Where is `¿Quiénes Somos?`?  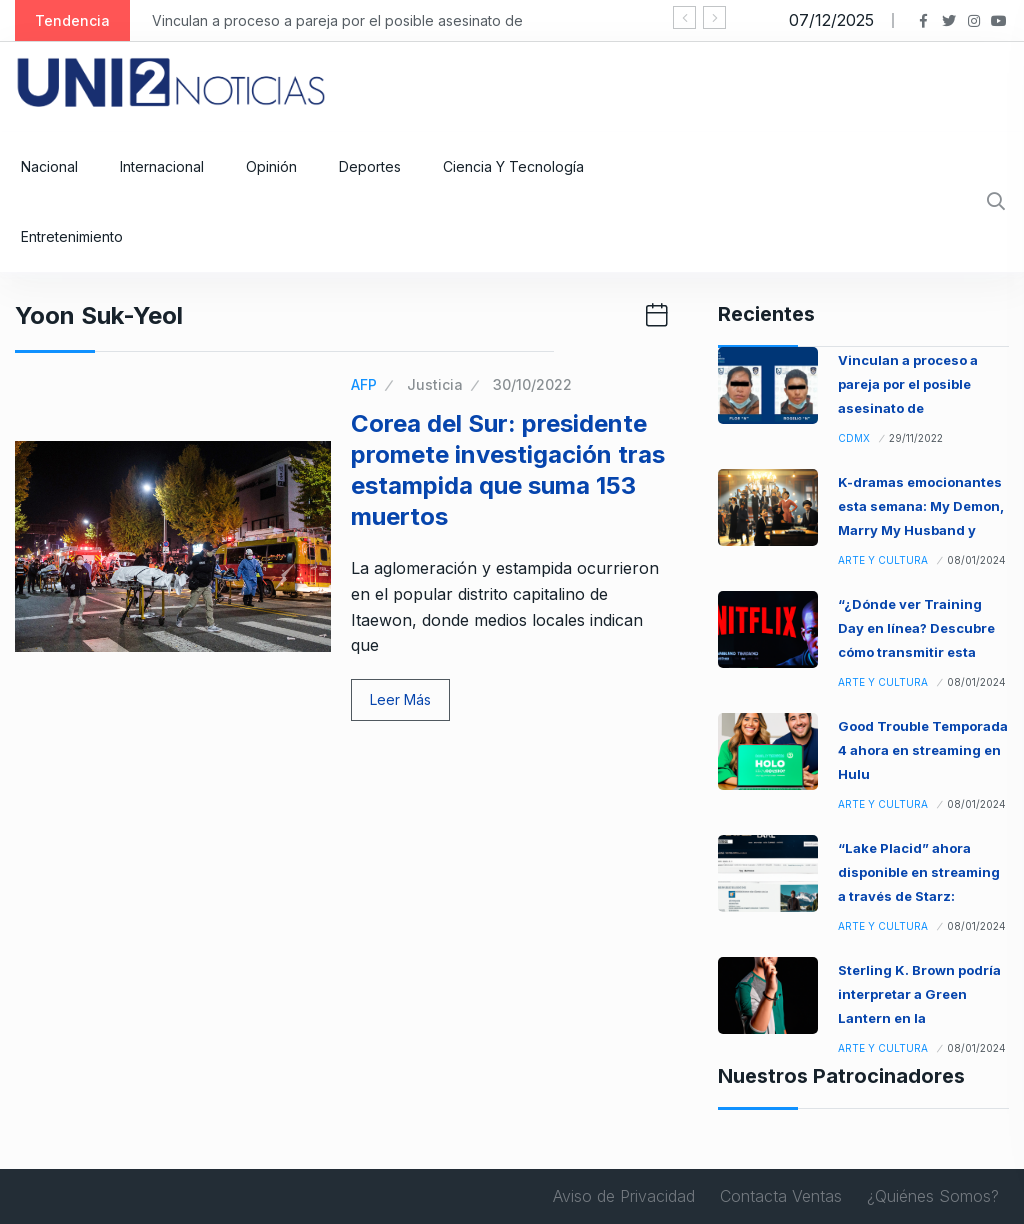 ¿Quiénes Somos? is located at coordinates (933, 1196).